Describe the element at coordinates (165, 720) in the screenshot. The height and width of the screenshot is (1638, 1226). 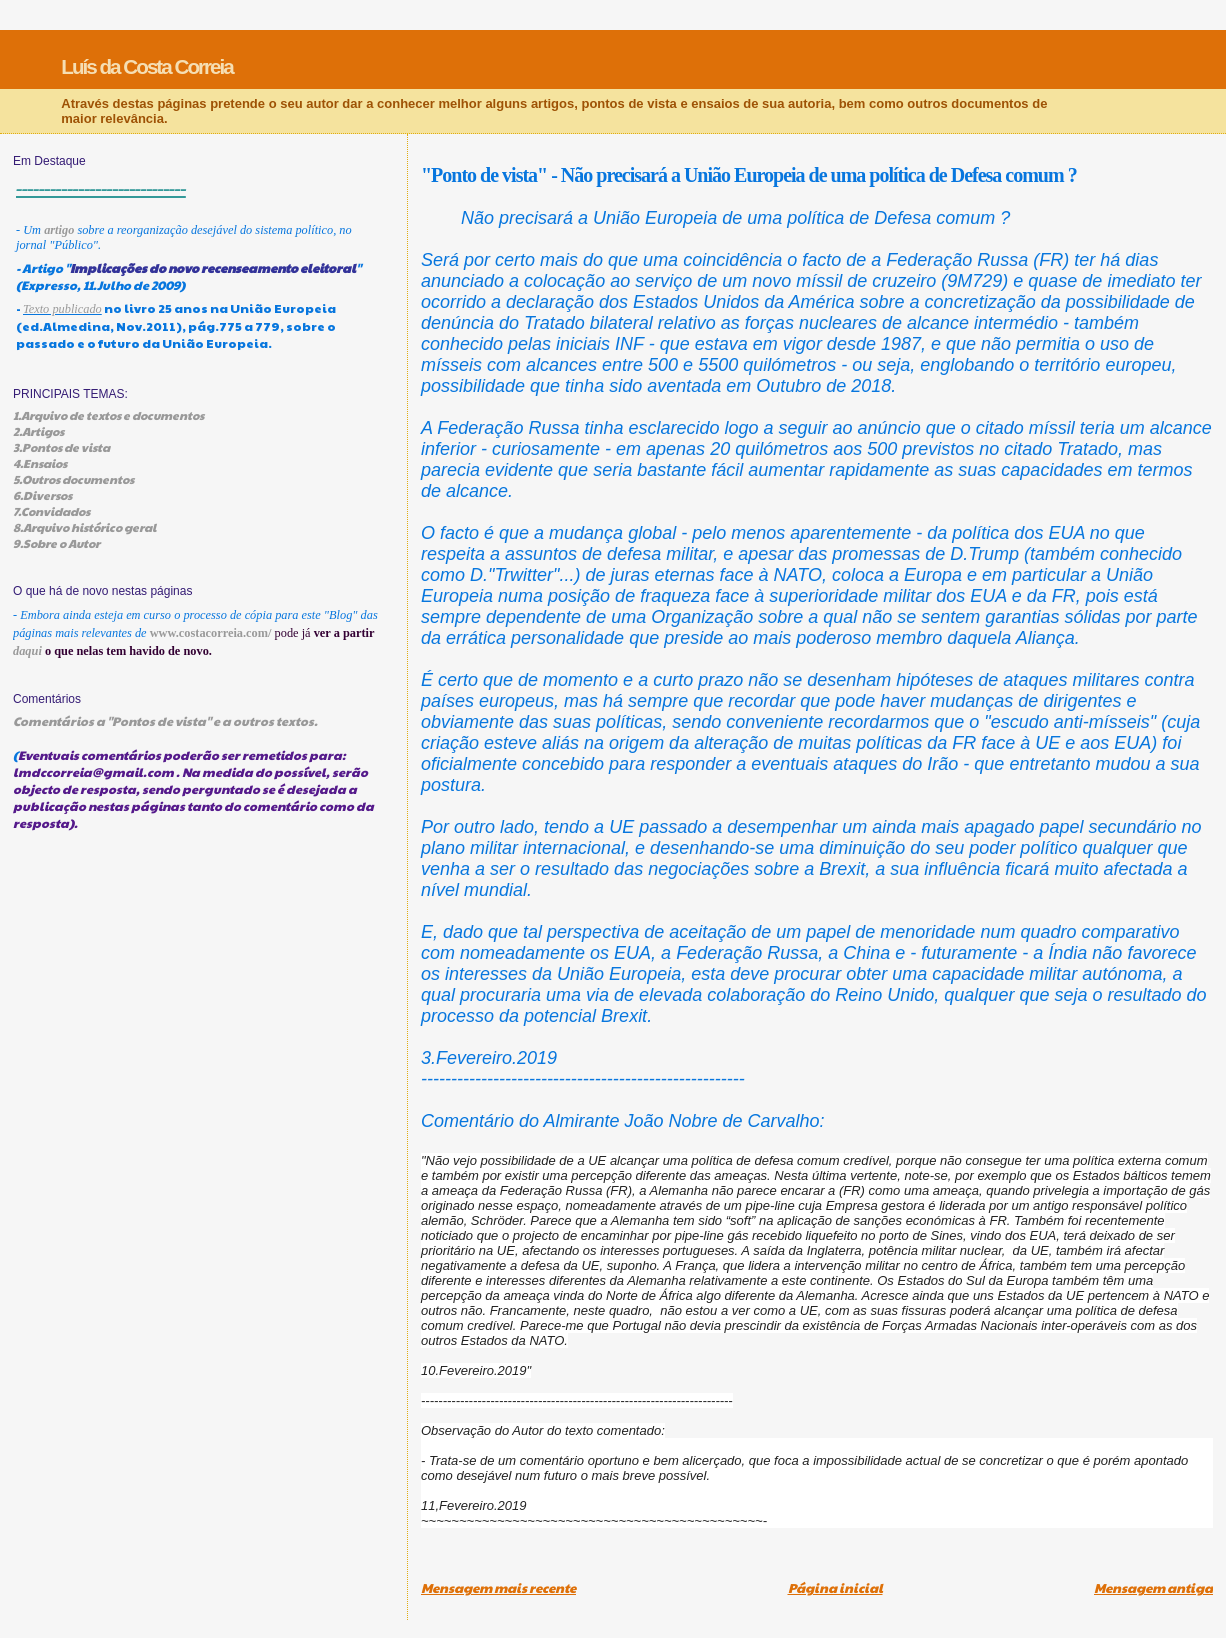
I see `Comentários a "Pontos de vista" e a outros textos.` at that location.